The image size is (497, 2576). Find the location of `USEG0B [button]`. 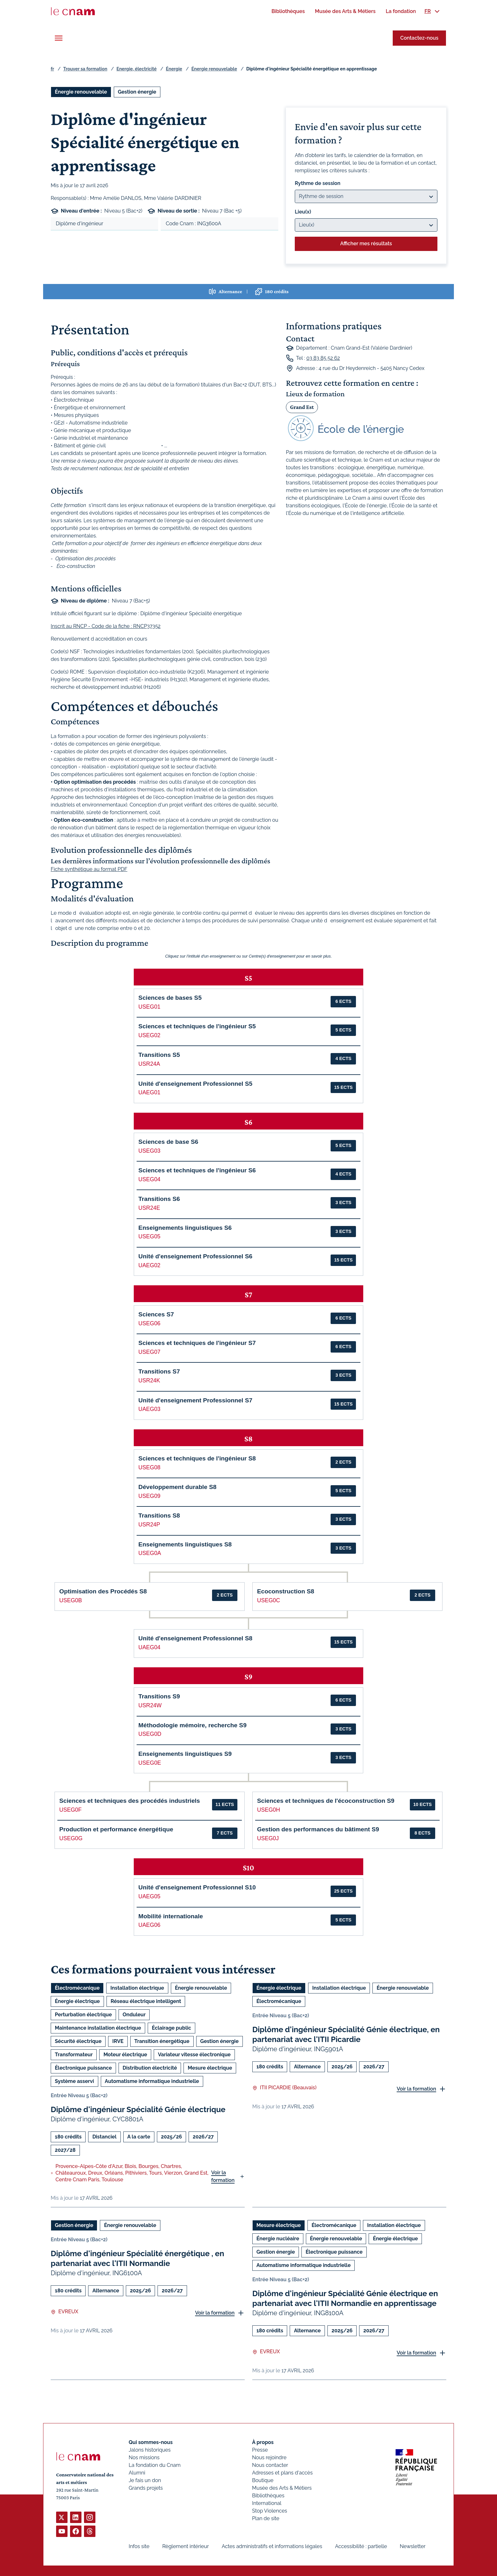

USEG0B [button] is located at coordinates (70, 1600).